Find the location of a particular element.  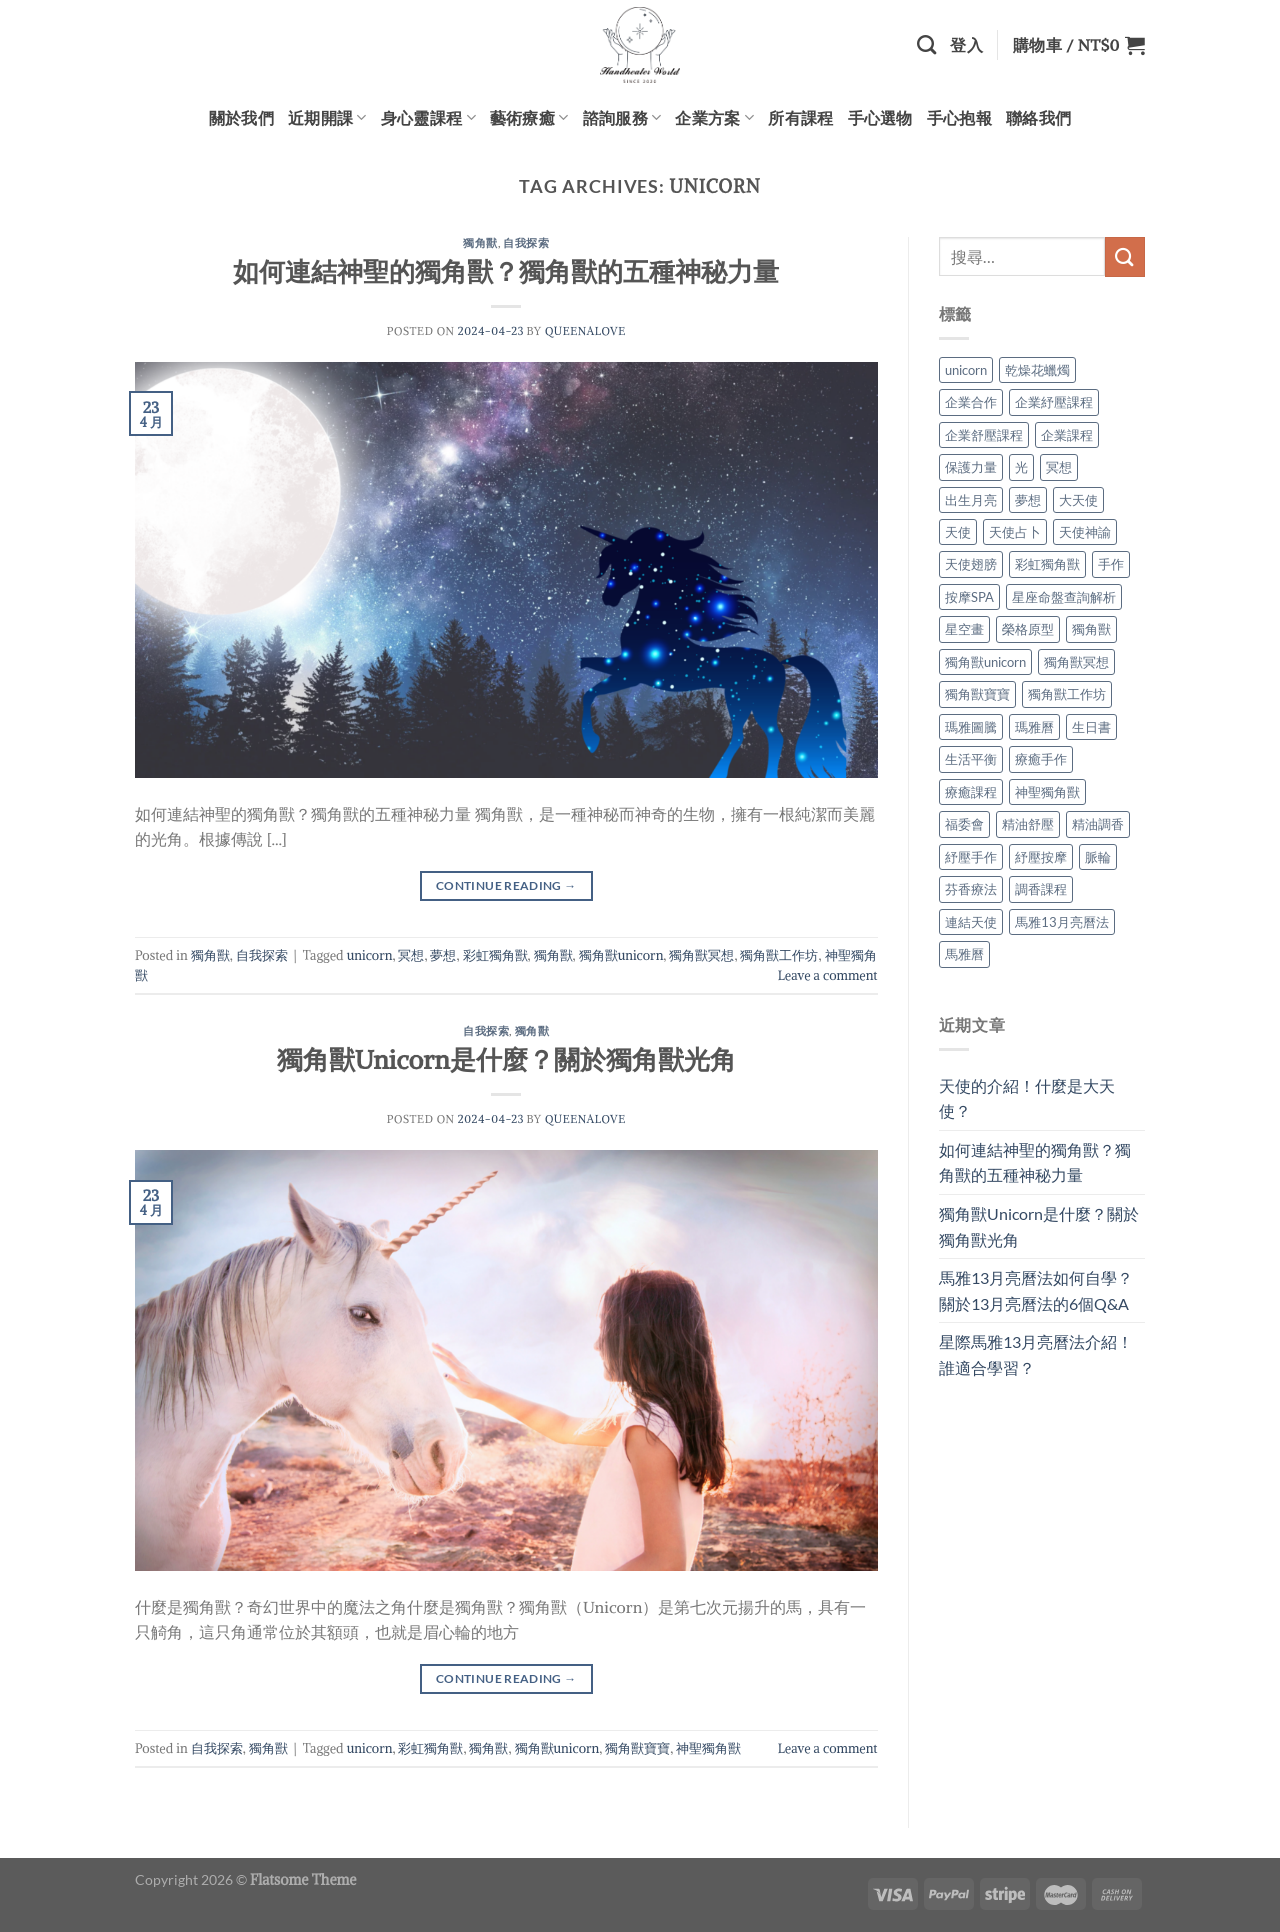

[Submit] is located at coordinates (1125, 256).